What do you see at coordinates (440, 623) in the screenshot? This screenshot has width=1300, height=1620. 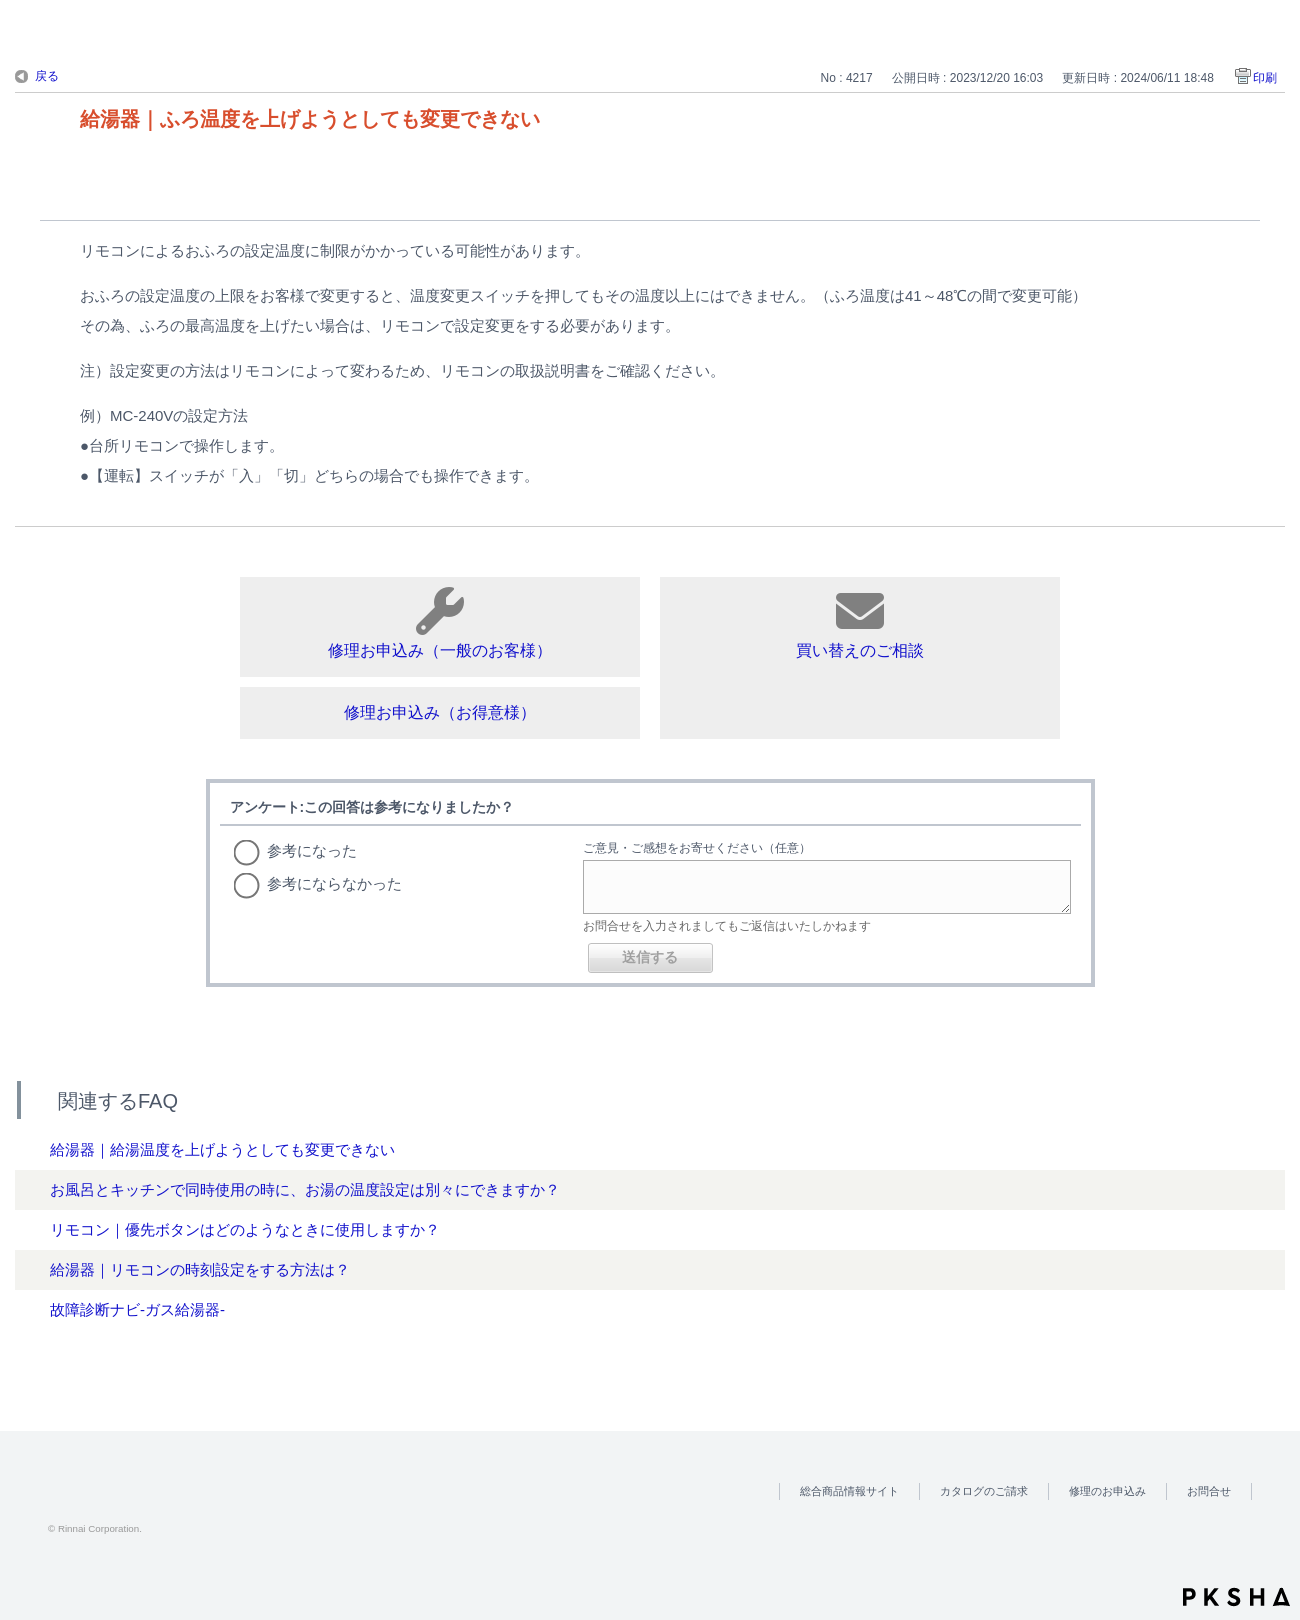 I see `修理お申込み（一般のお客様）` at bounding box center [440, 623].